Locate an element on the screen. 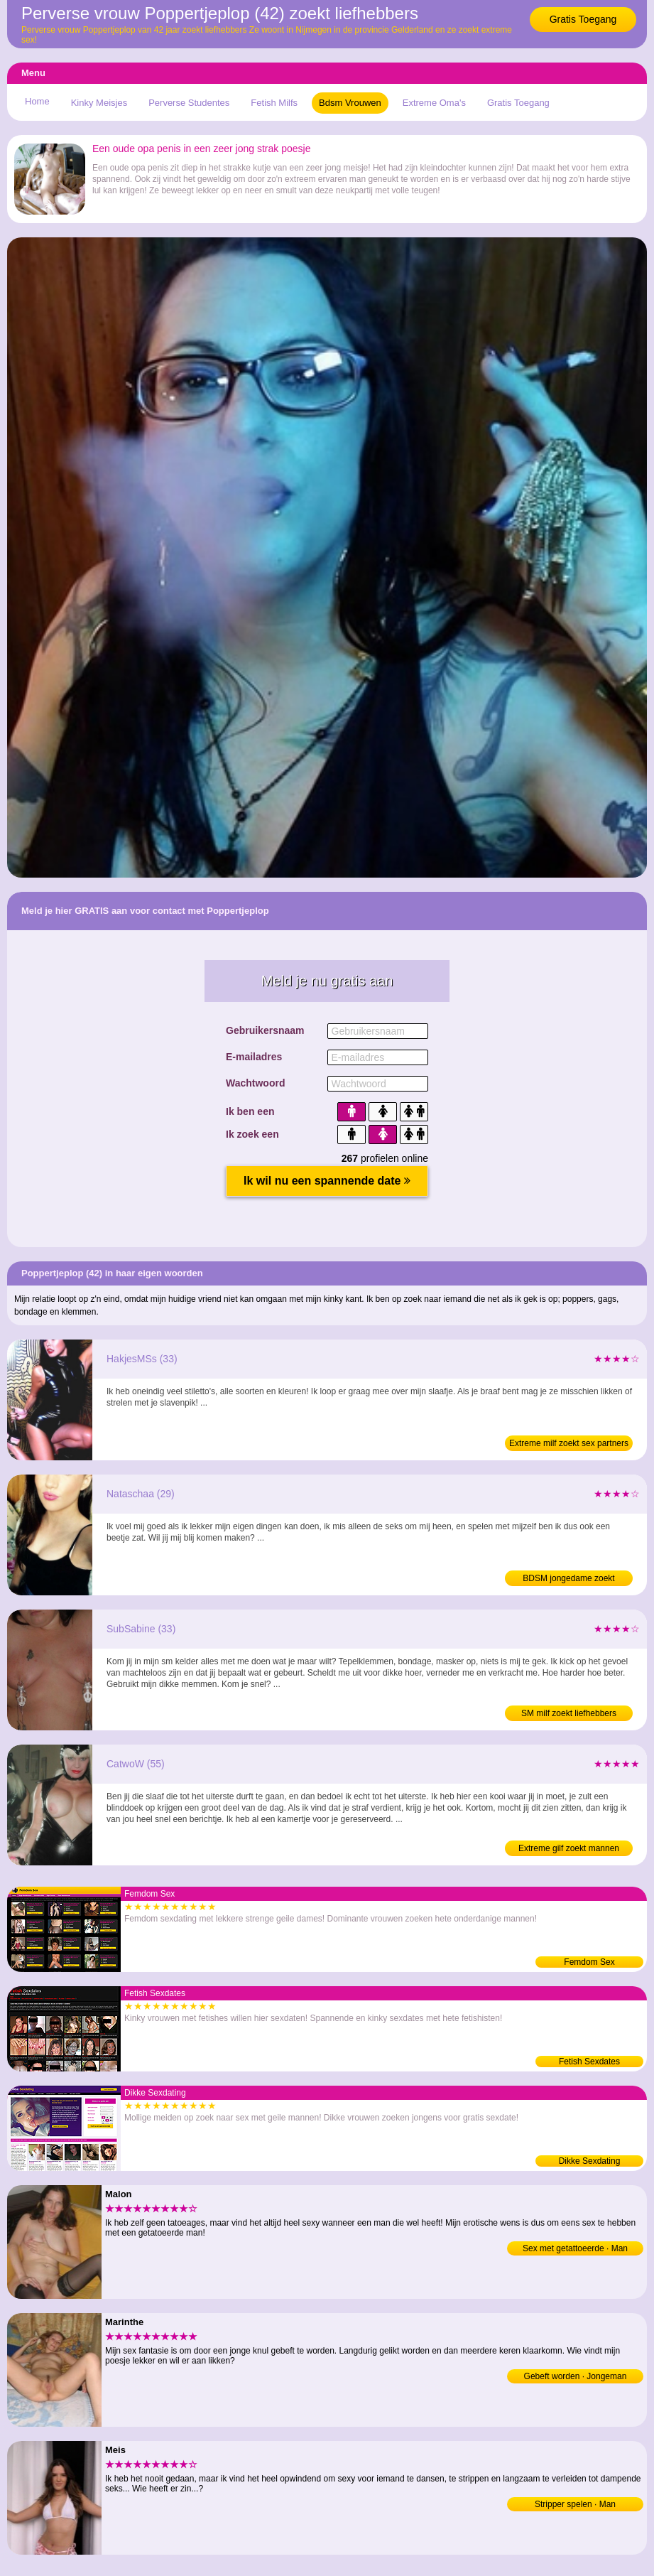  Extreme gilf zoekt mannen is located at coordinates (568, 1848).